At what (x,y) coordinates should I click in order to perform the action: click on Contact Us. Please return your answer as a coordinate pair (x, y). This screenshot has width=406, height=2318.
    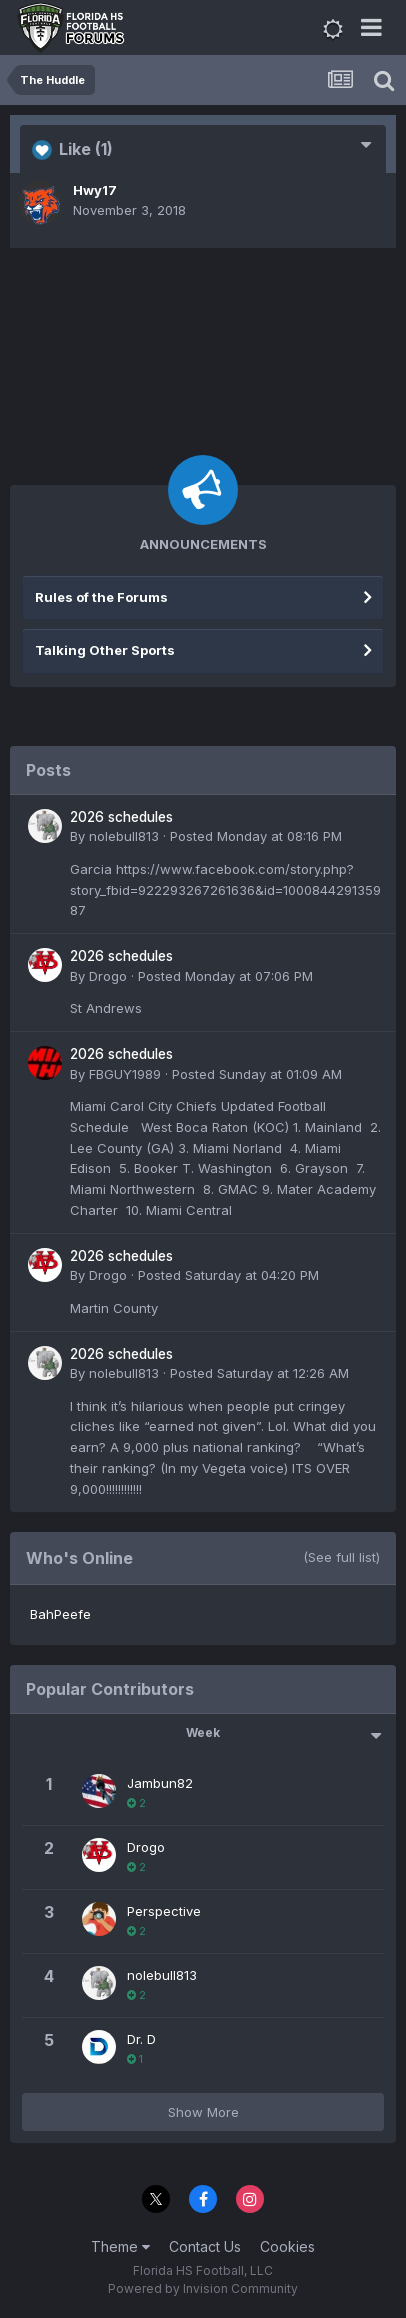
    Looking at the image, I should click on (205, 2246).